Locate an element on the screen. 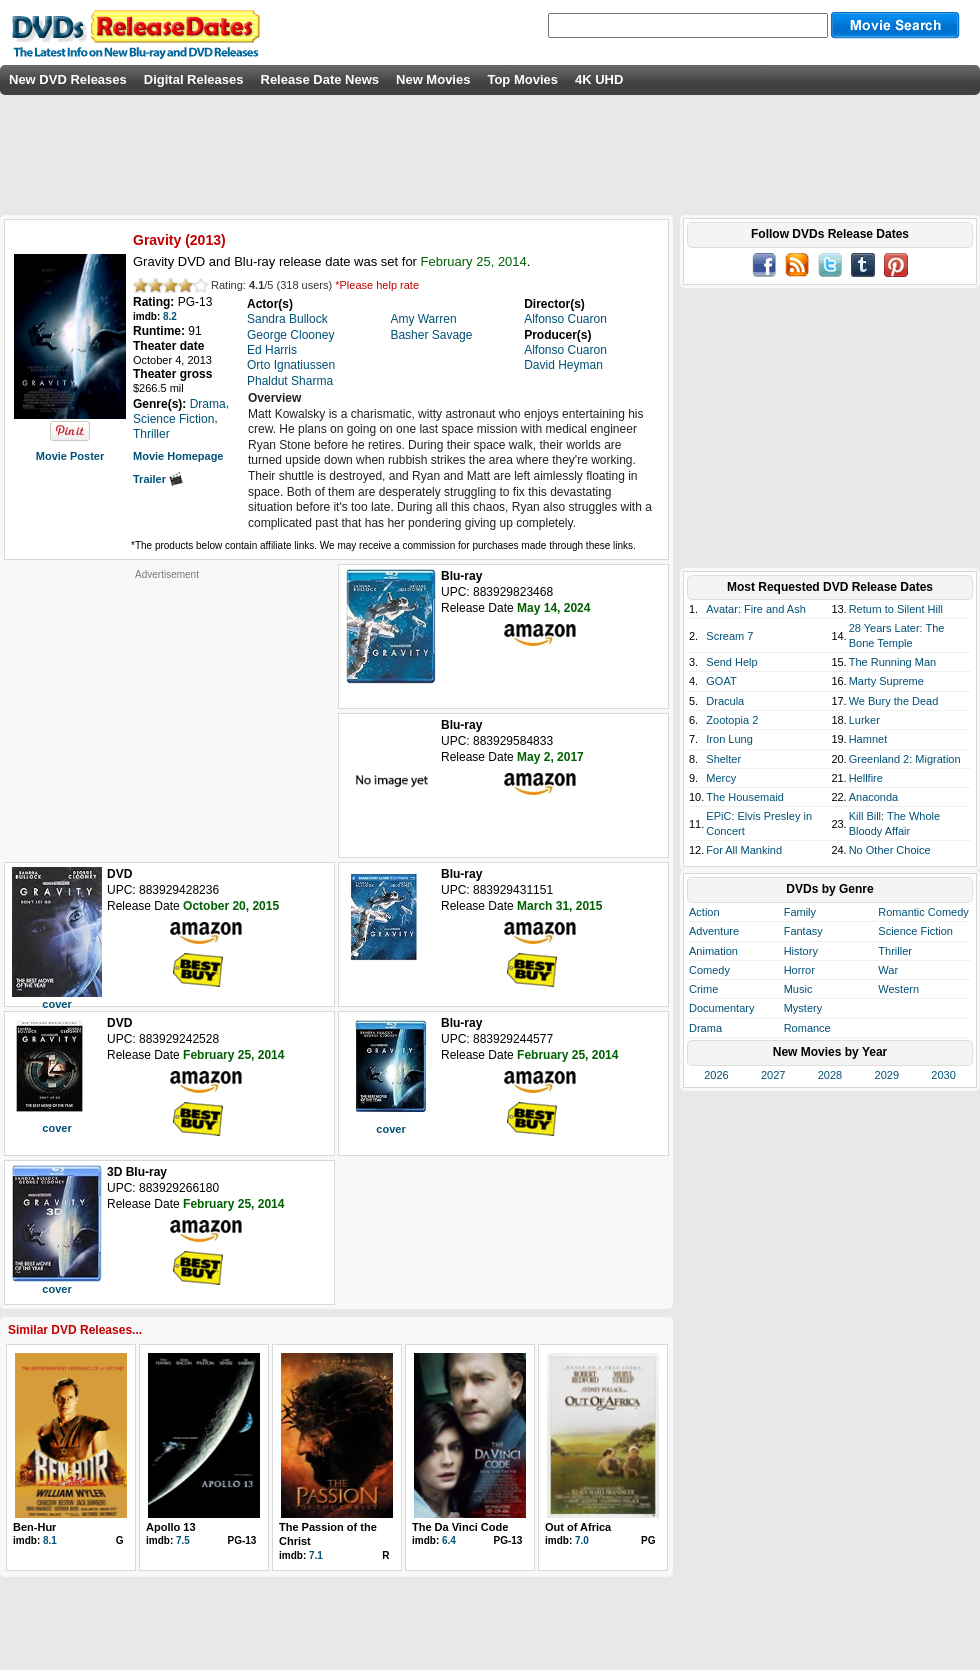 The width and height of the screenshot is (980, 1670). Scream 7 is located at coordinates (729, 636).